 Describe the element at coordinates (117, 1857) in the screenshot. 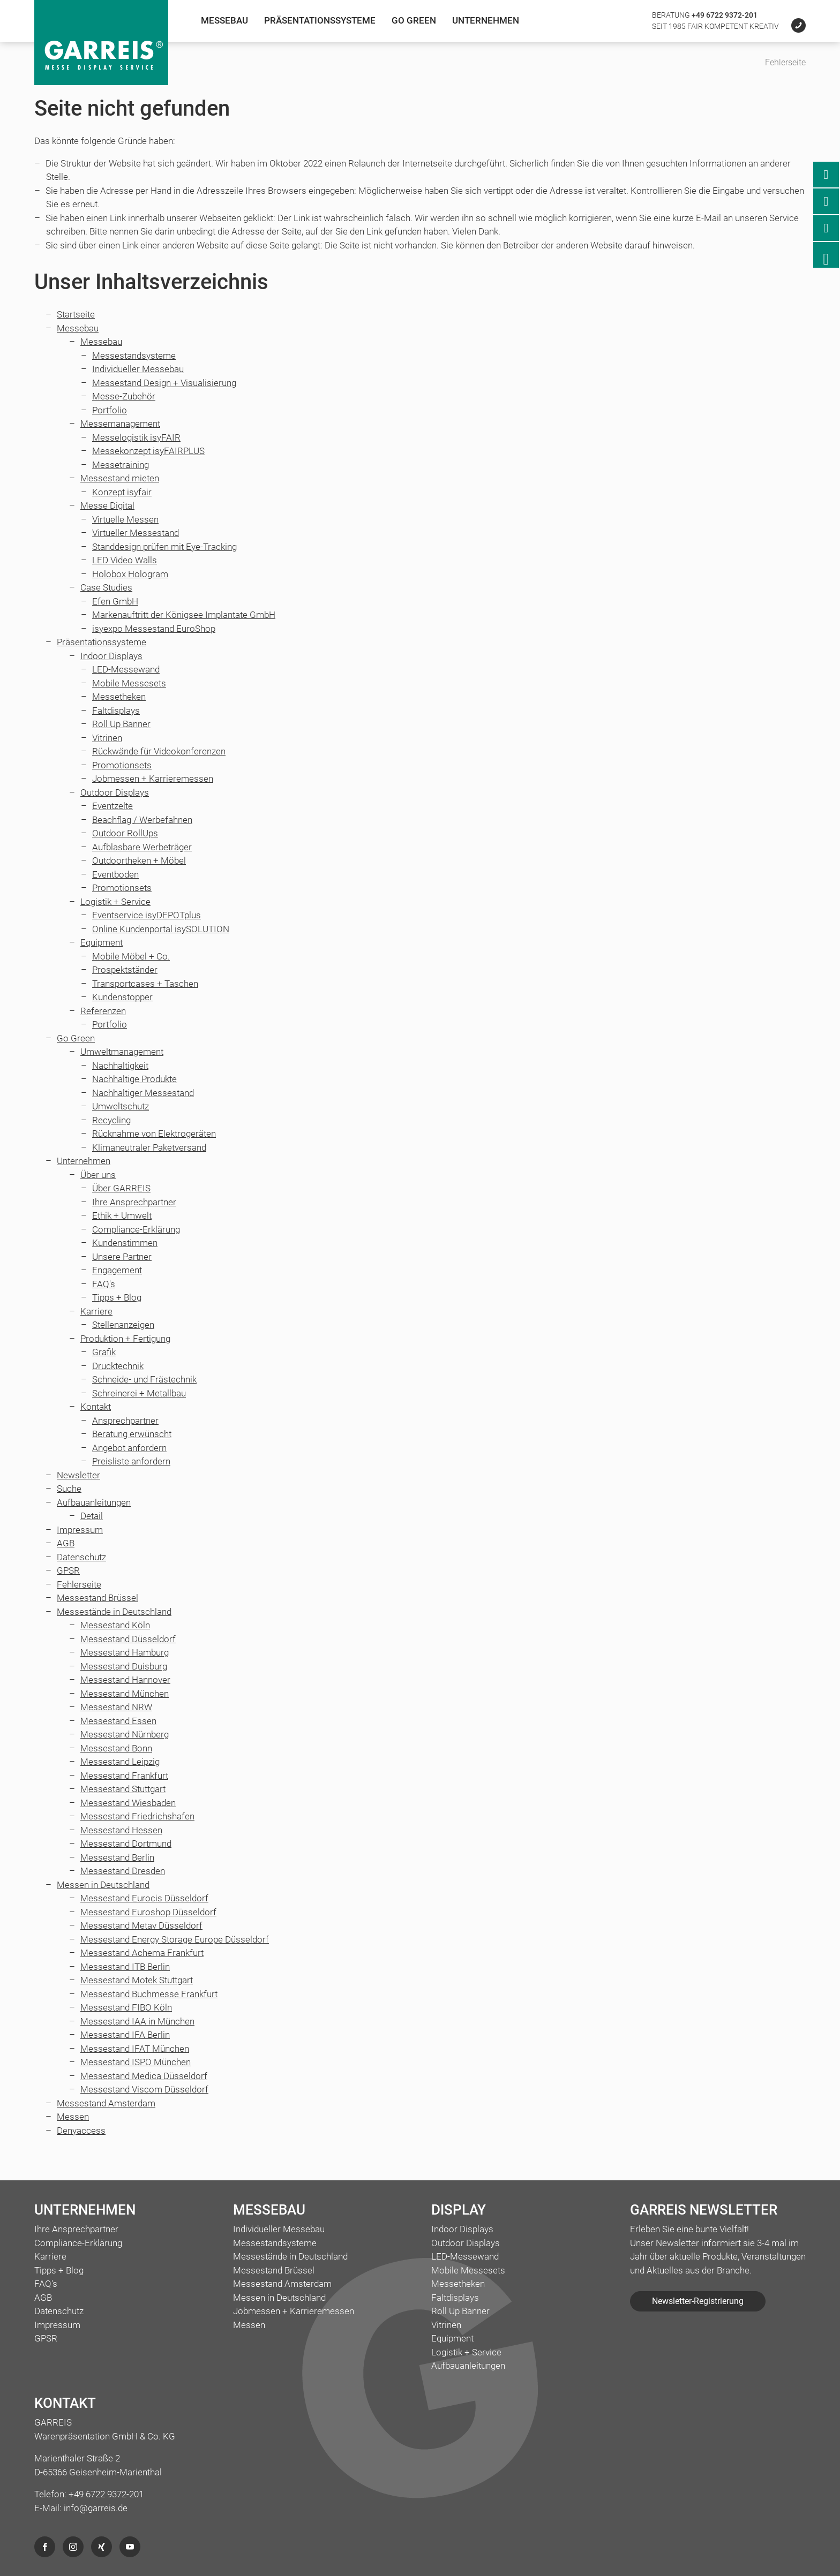

I see `Messestand Berlin` at that location.